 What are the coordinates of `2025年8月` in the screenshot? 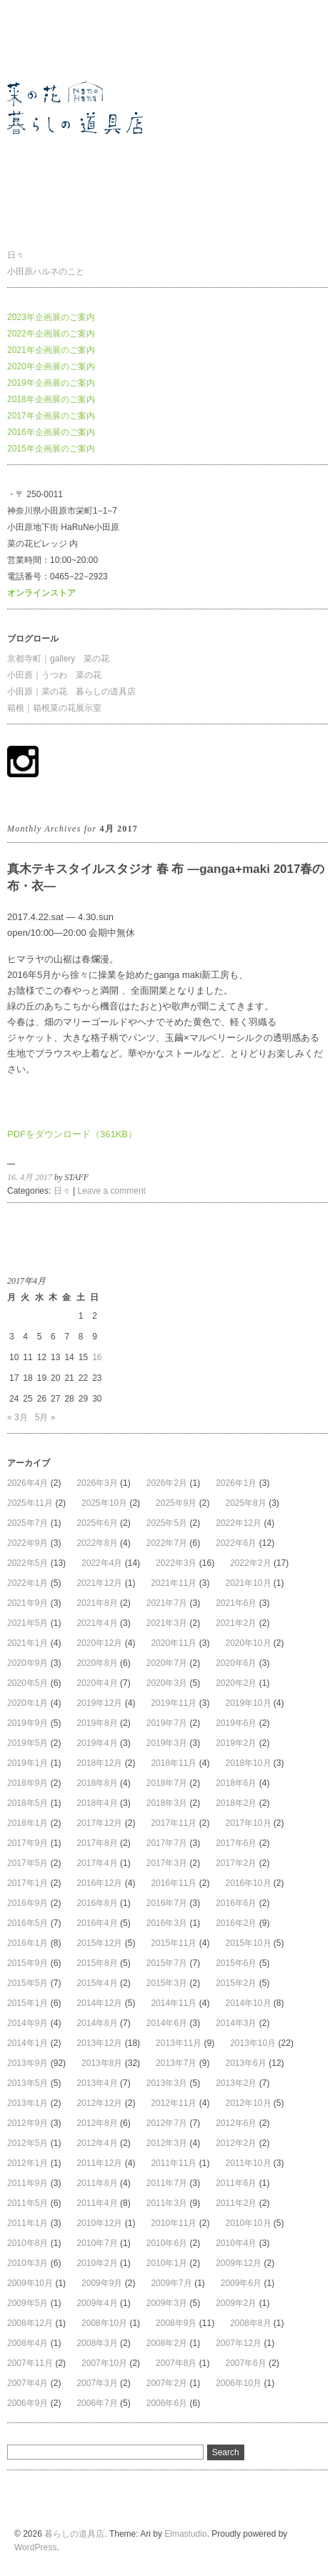 It's located at (245, 1503).